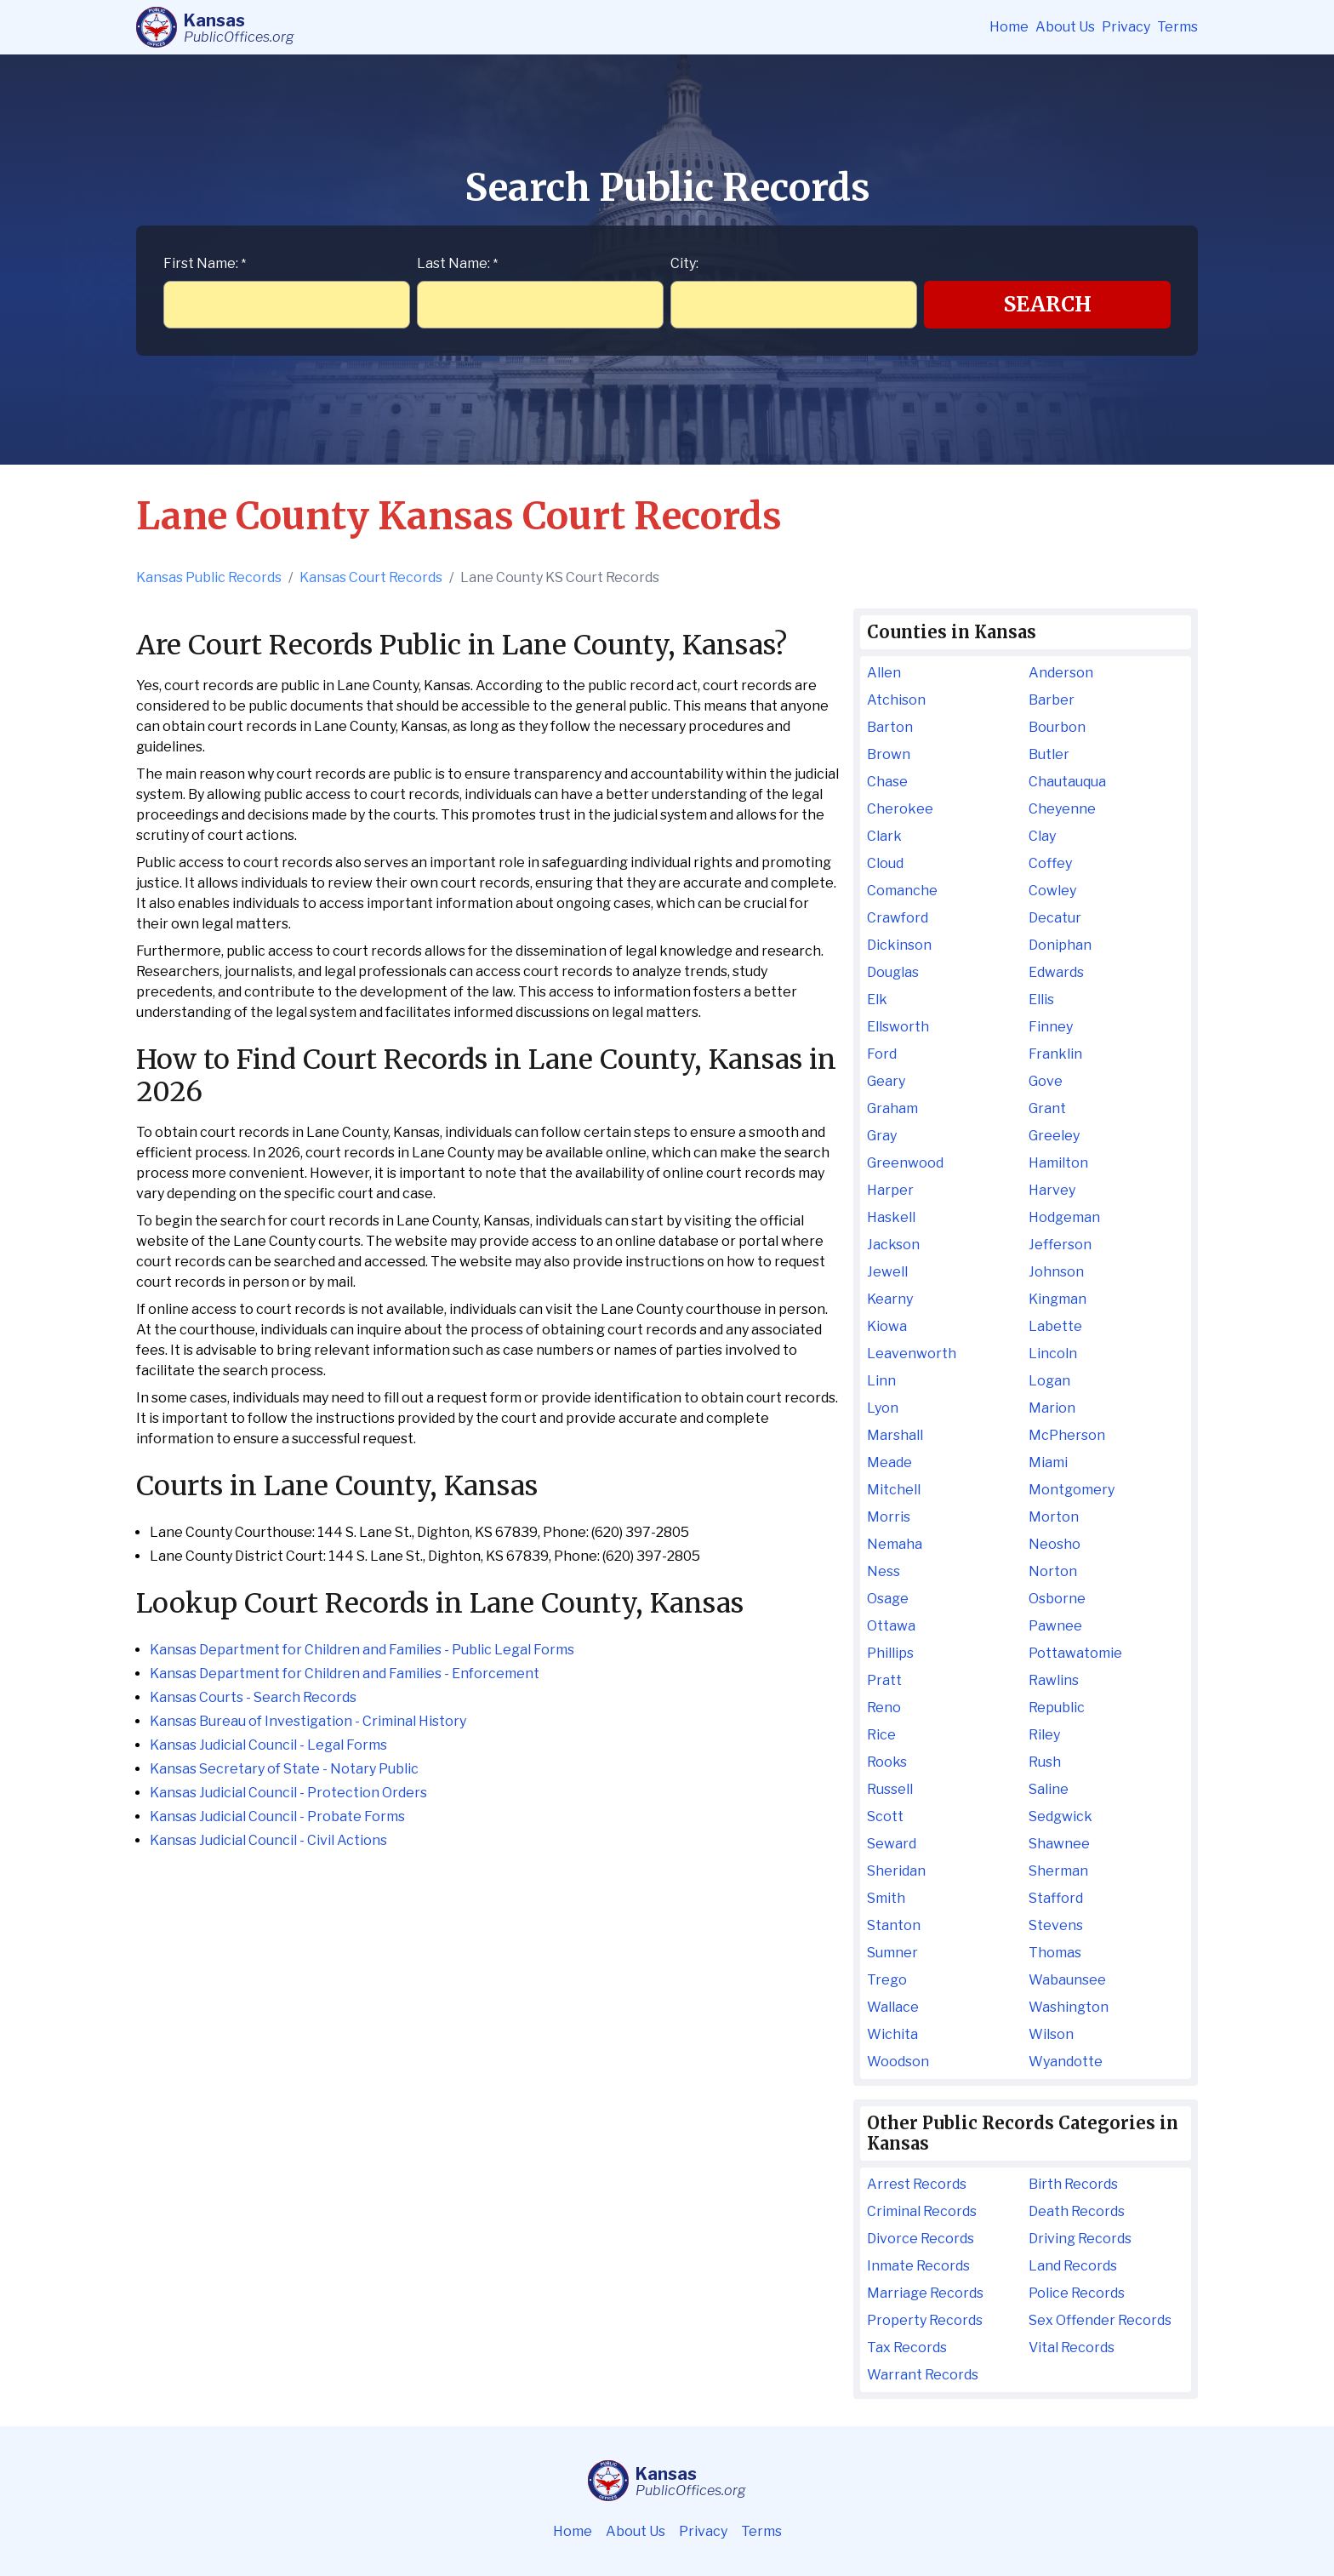 Image resolution: width=1334 pixels, height=2576 pixels. I want to click on Atchison, so click(896, 700).